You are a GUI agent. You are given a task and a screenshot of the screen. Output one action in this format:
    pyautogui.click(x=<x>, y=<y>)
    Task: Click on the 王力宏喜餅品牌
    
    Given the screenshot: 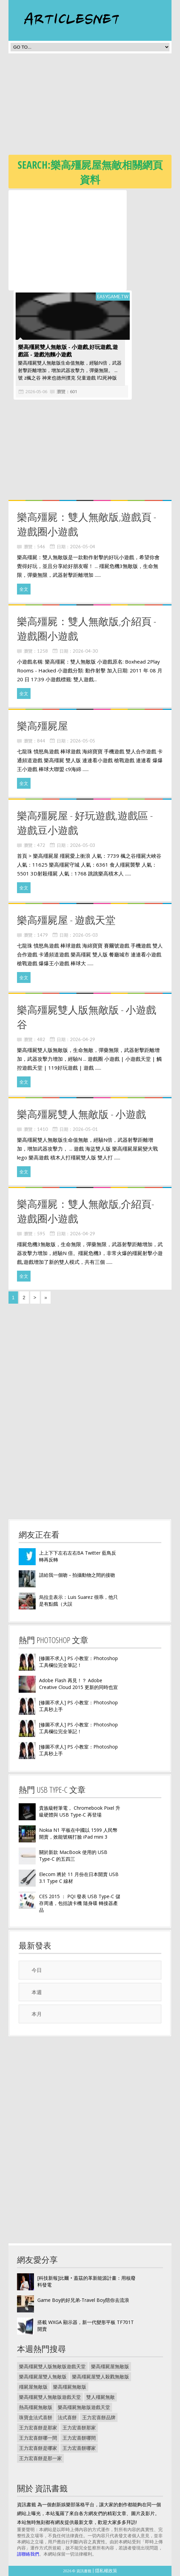 What is the action you would take?
    pyautogui.click(x=98, y=2417)
    